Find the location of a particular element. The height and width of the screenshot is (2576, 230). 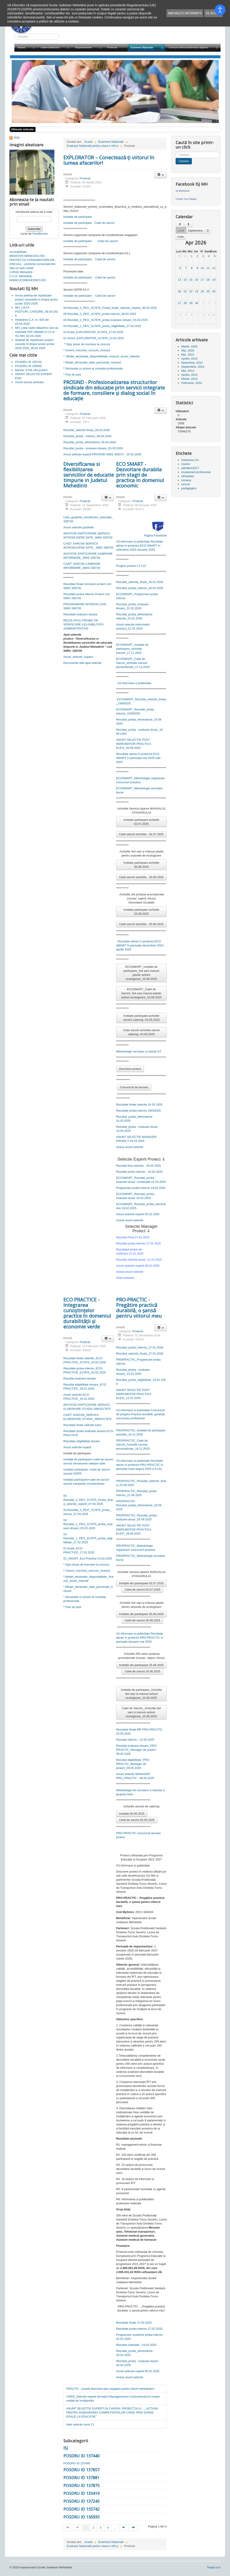

Invitatie de participare_Achizitie Set saci si manusi actiuni ecologizare_10.06.2025 is located at coordinates (141, 1694).